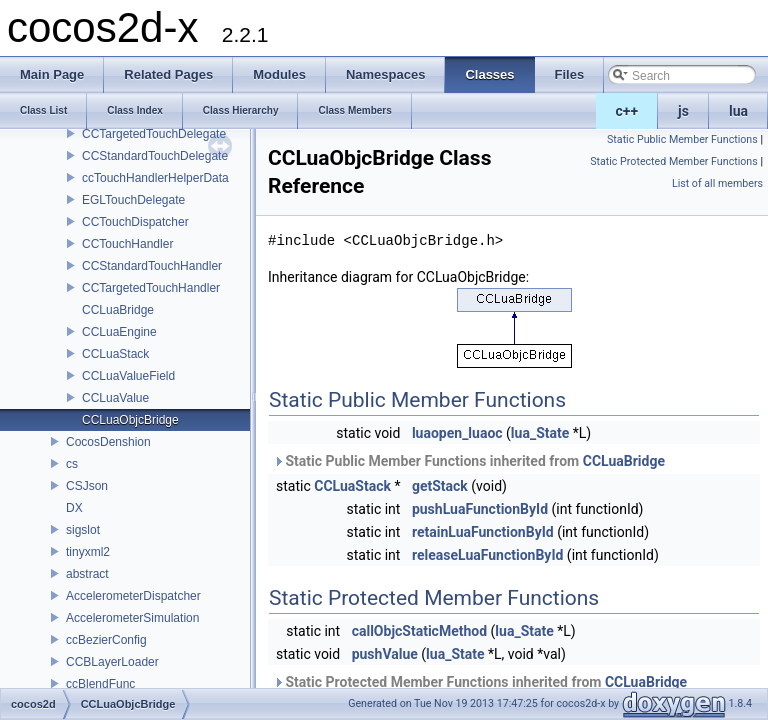 This screenshot has height=720, width=768. Describe the element at coordinates (385, 654) in the screenshot. I see `pushValue` at that location.